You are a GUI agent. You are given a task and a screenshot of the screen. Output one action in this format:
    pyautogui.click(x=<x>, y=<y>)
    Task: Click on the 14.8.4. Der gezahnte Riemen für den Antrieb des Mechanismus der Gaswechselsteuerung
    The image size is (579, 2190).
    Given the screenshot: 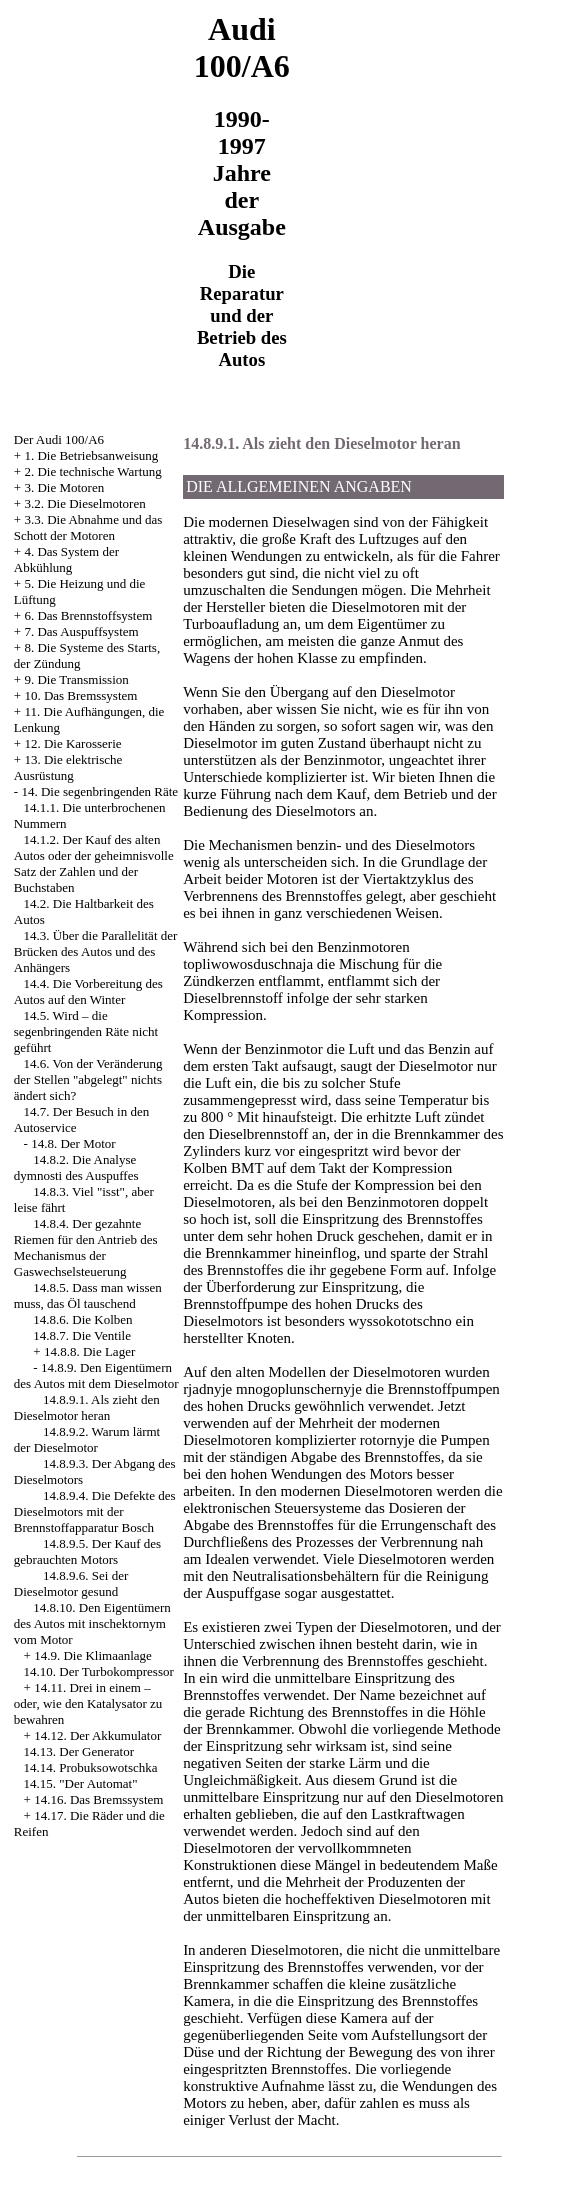 What is the action you would take?
    pyautogui.click(x=86, y=1247)
    